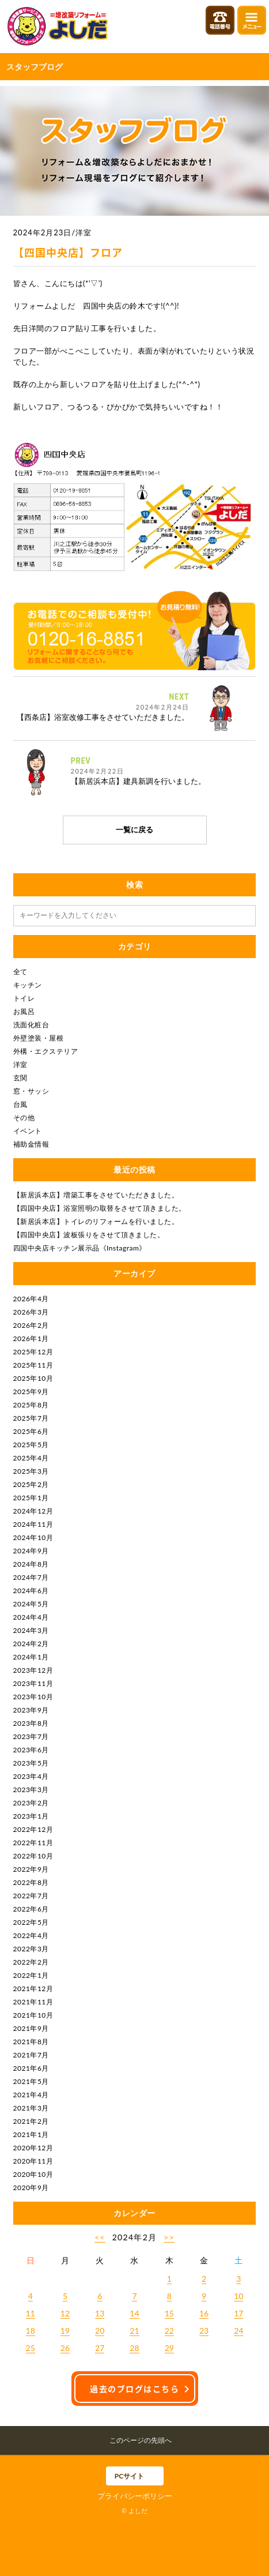  I want to click on 2025年10月, so click(33, 1378).